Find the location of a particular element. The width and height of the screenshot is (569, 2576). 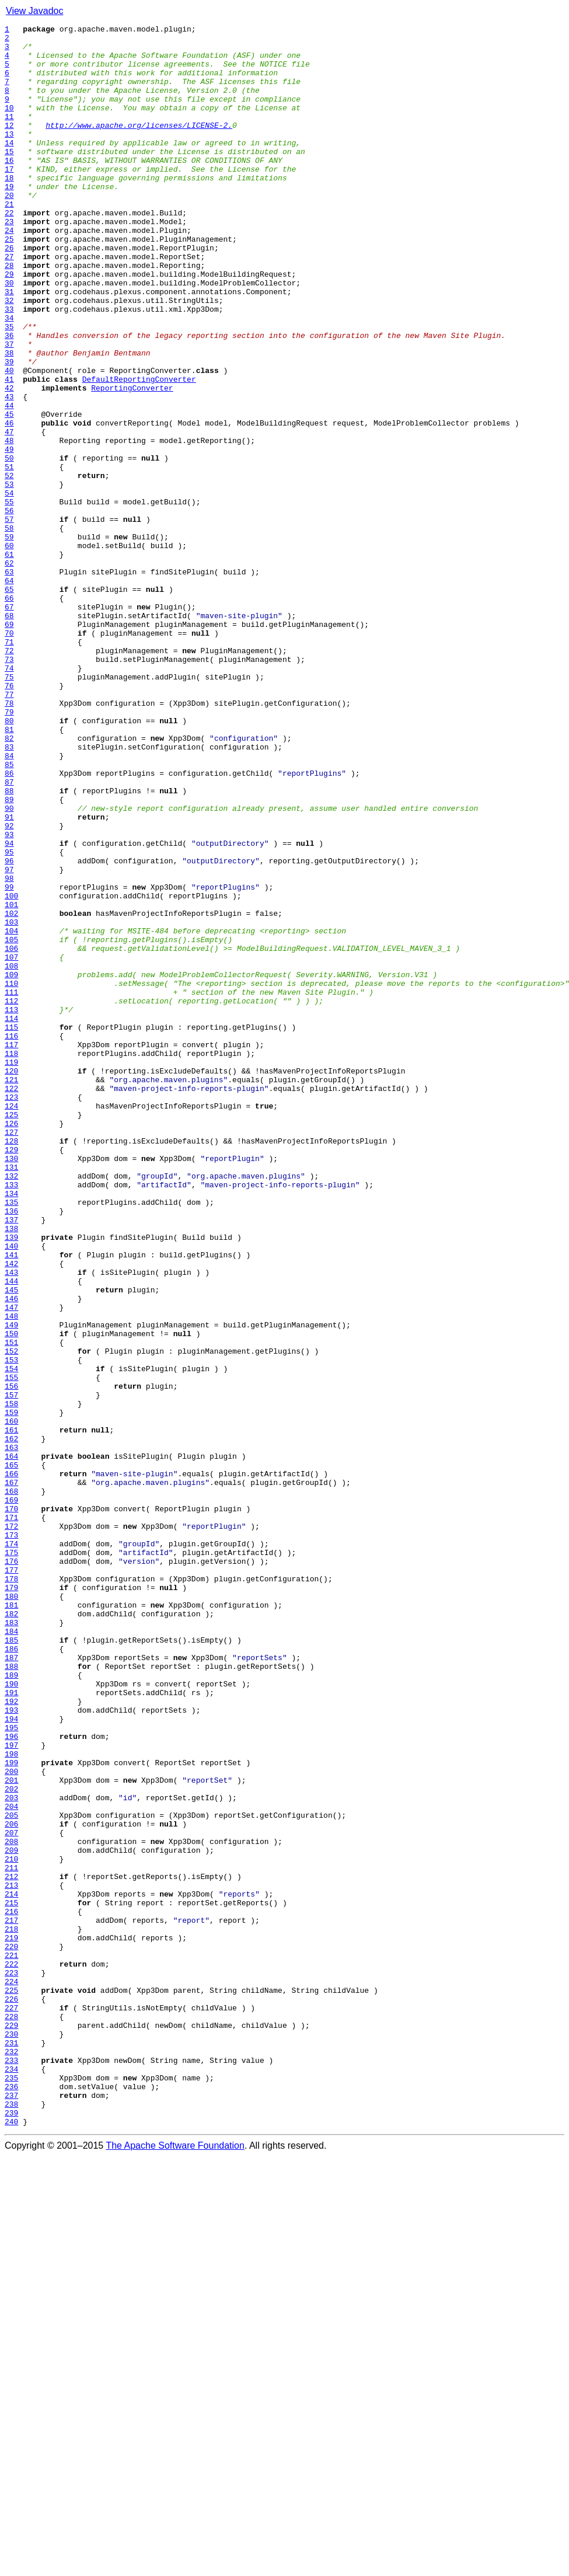

214 is located at coordinates (11, 2268).